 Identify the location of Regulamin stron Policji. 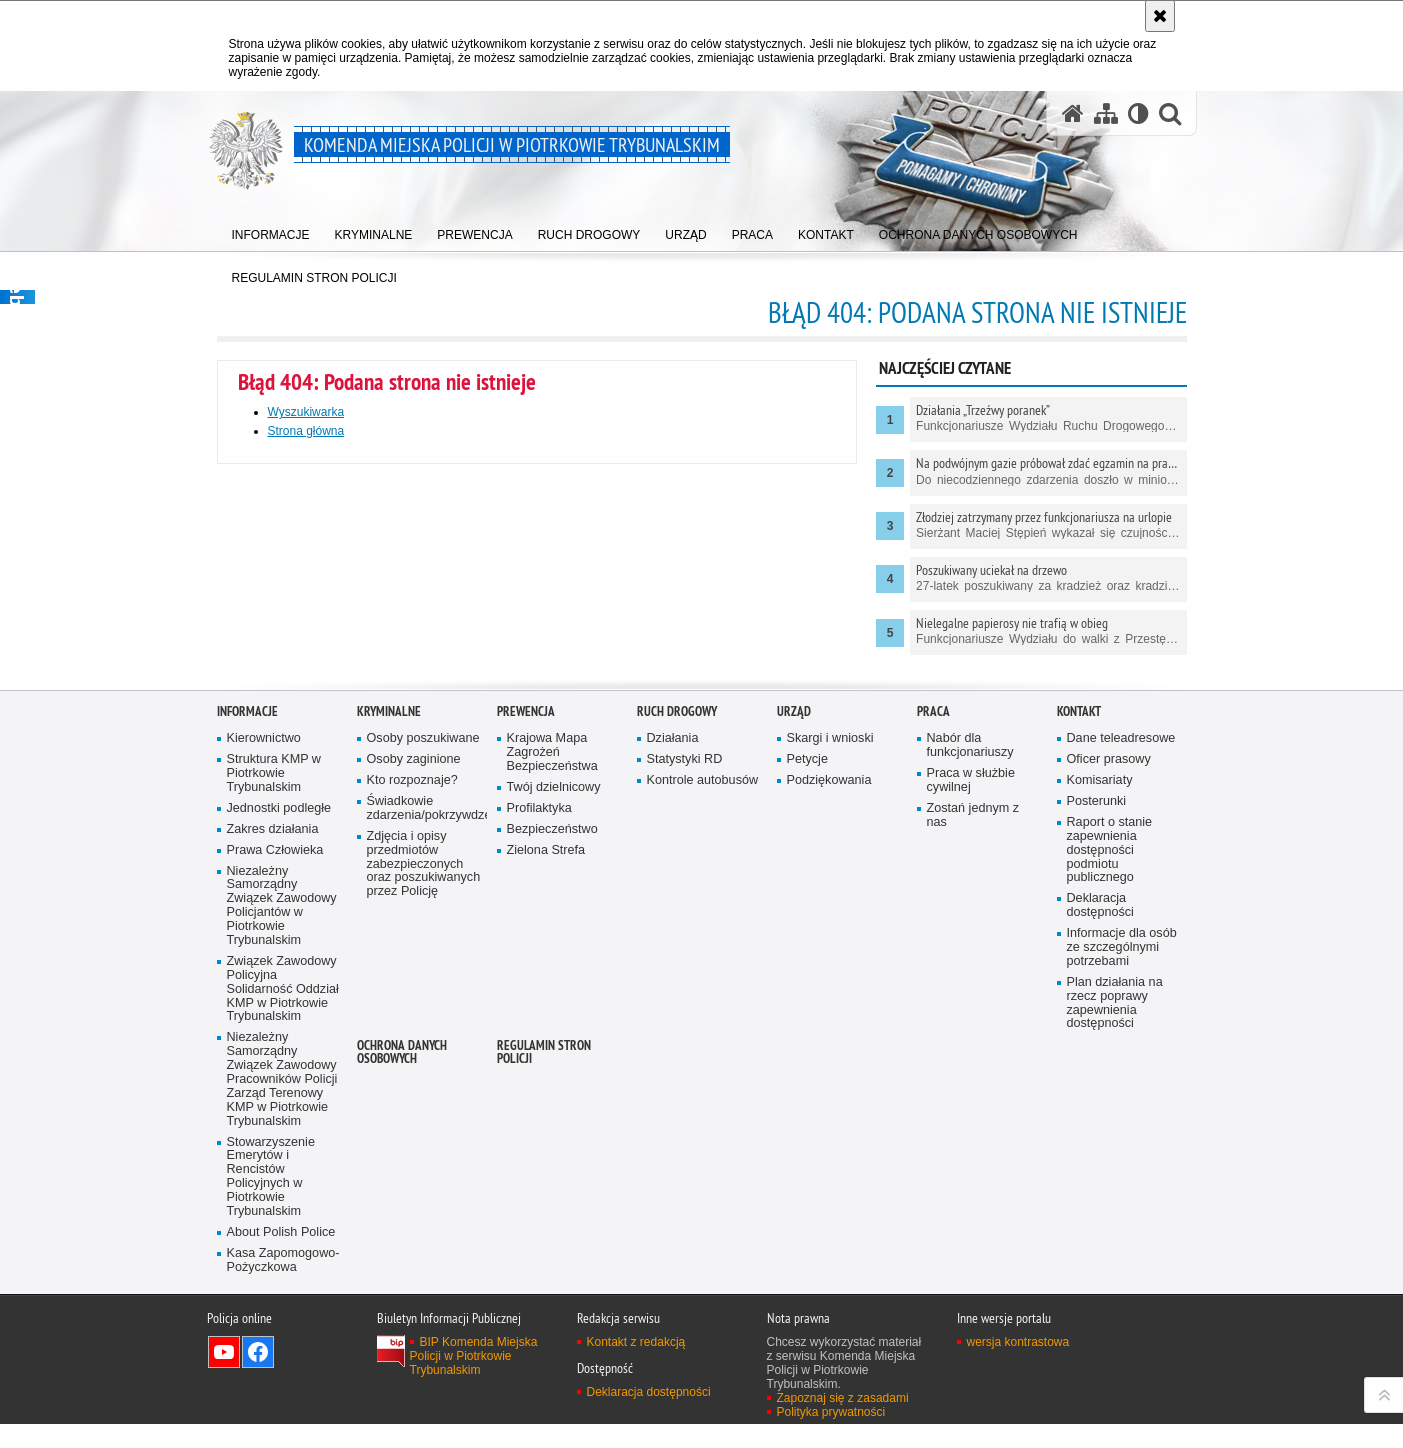
(544, 1327).